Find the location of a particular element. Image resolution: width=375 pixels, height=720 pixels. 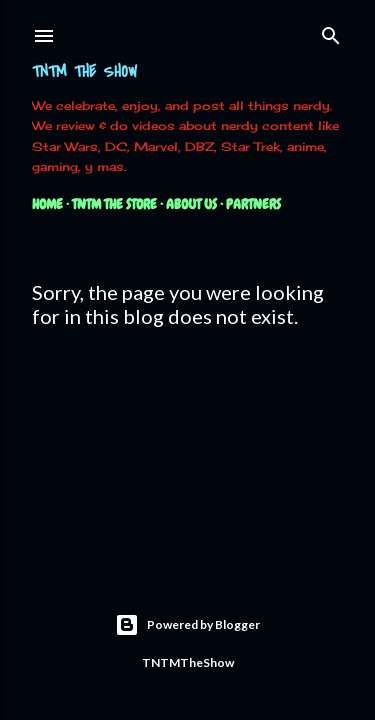

Home is located at coordinates (47, 204).